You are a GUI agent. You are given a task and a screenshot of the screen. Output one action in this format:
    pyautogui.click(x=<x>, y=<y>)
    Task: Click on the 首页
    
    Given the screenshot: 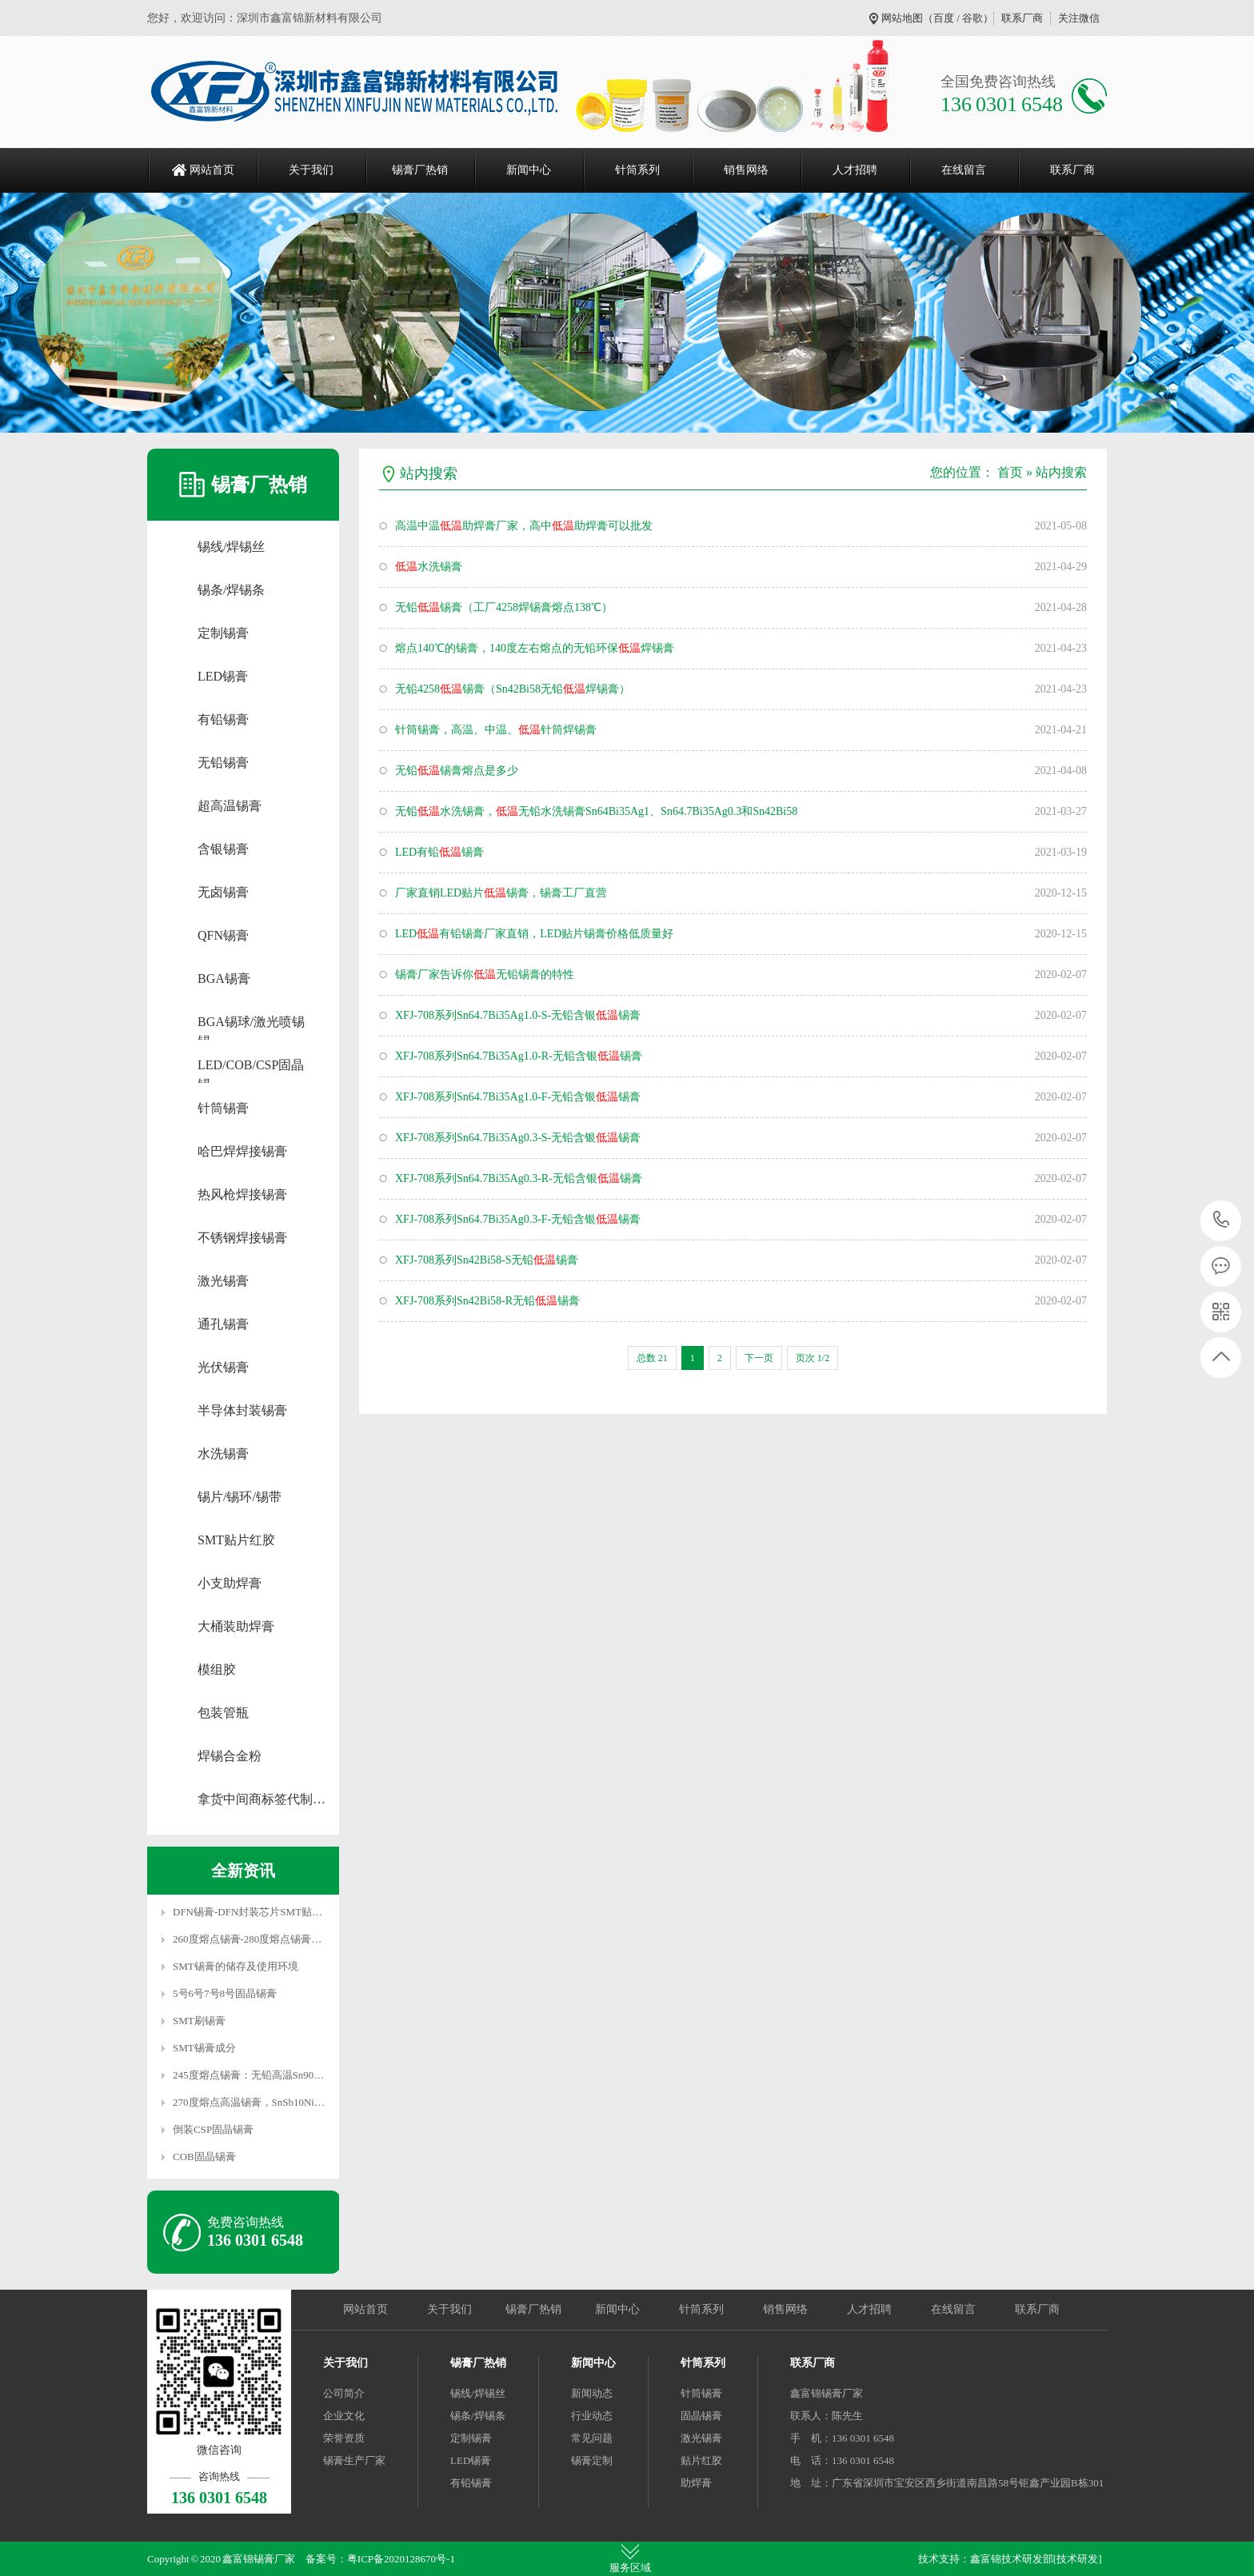 What is the action you would take?
    pyautogui.click(x=1010, y=472)
    